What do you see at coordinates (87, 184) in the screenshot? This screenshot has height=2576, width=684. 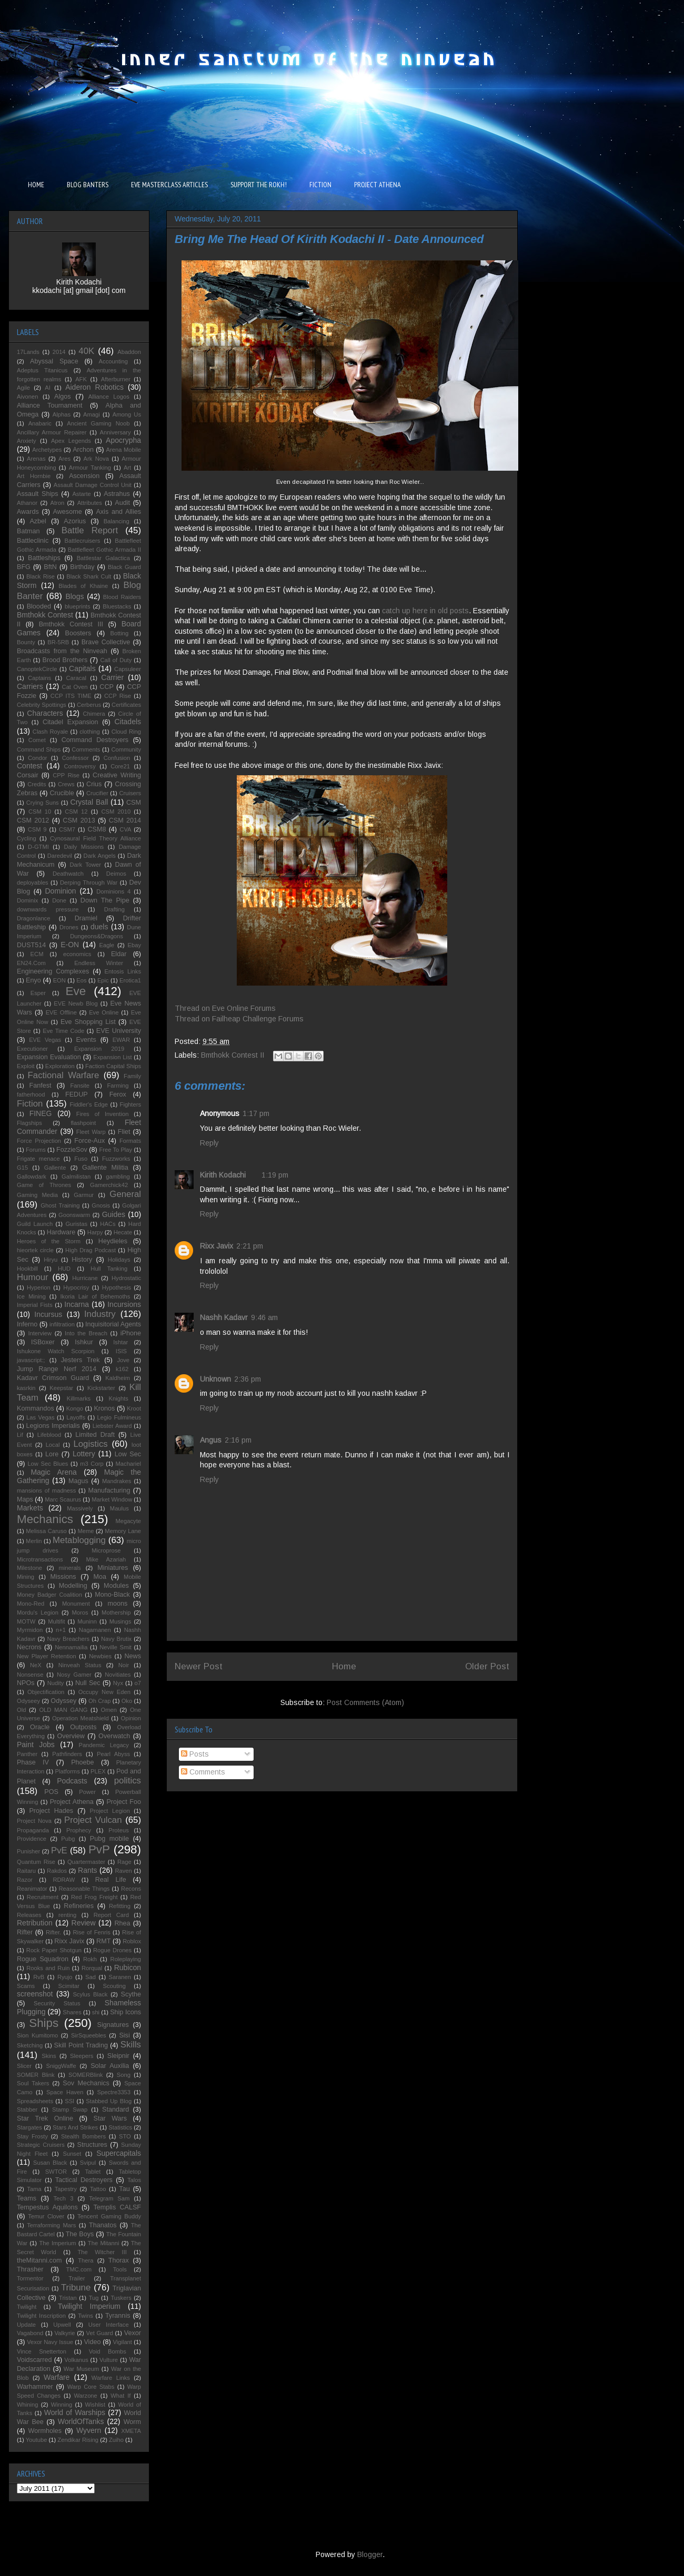 I see `BLOG BANTERS` at bounding box center [87, 184].